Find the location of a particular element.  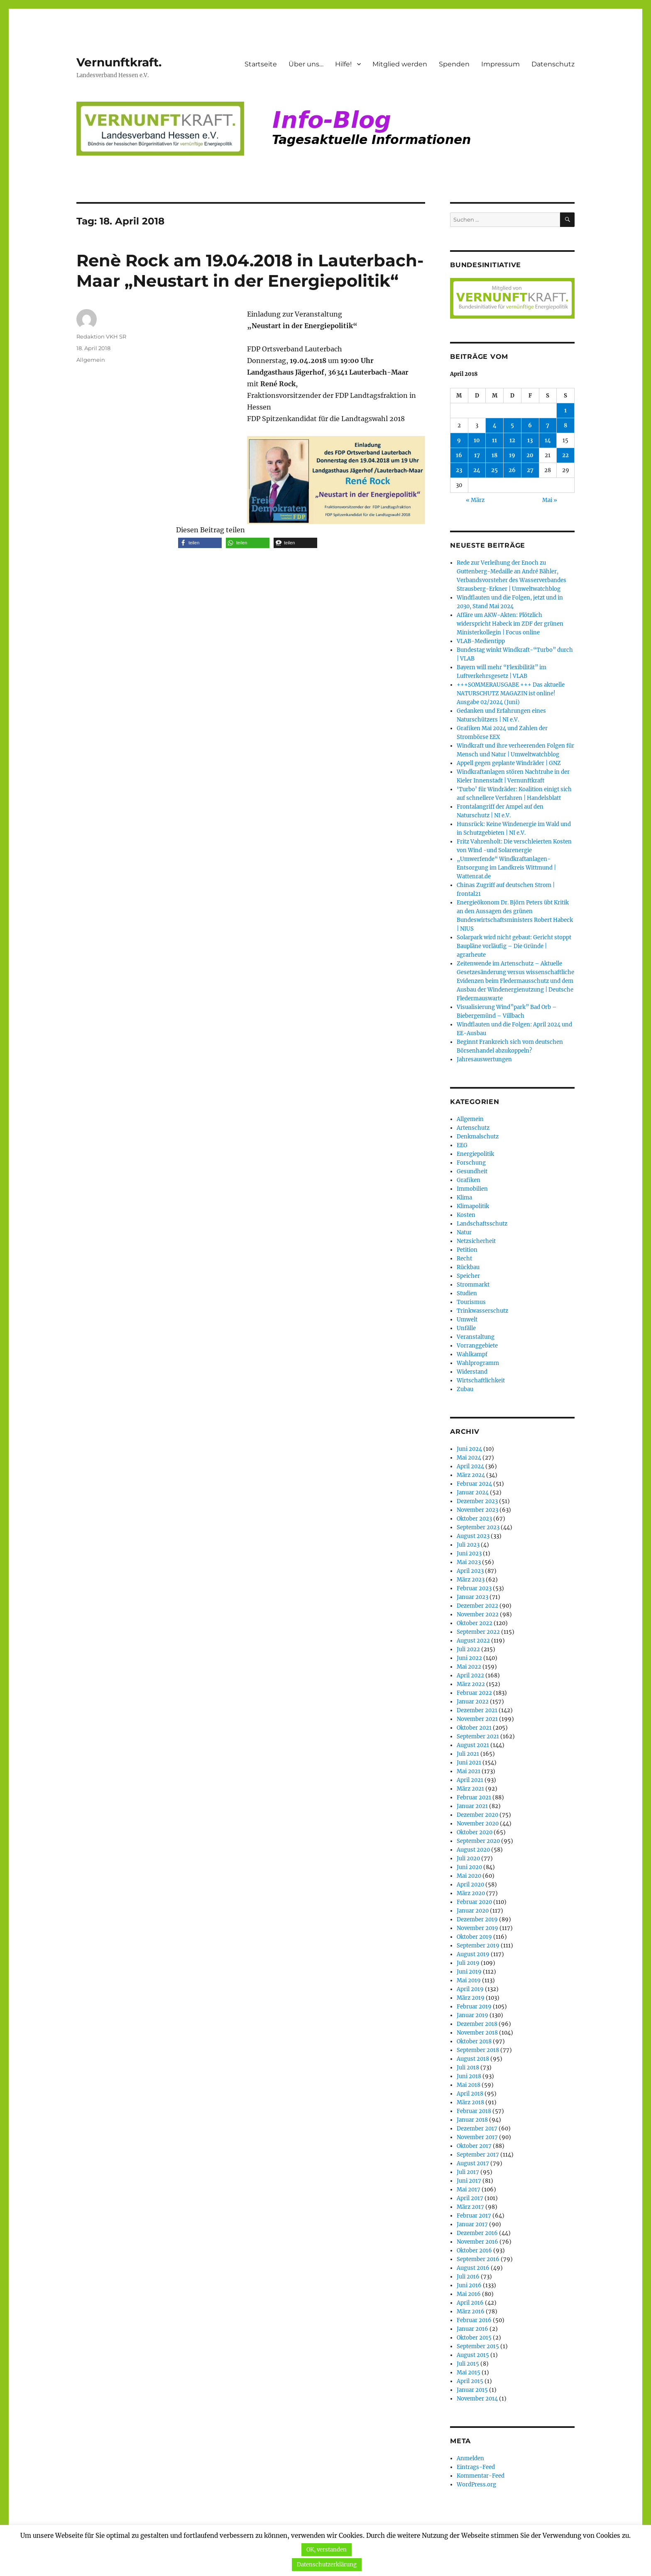

WordPress.org is located at coordinates (476, 2484).